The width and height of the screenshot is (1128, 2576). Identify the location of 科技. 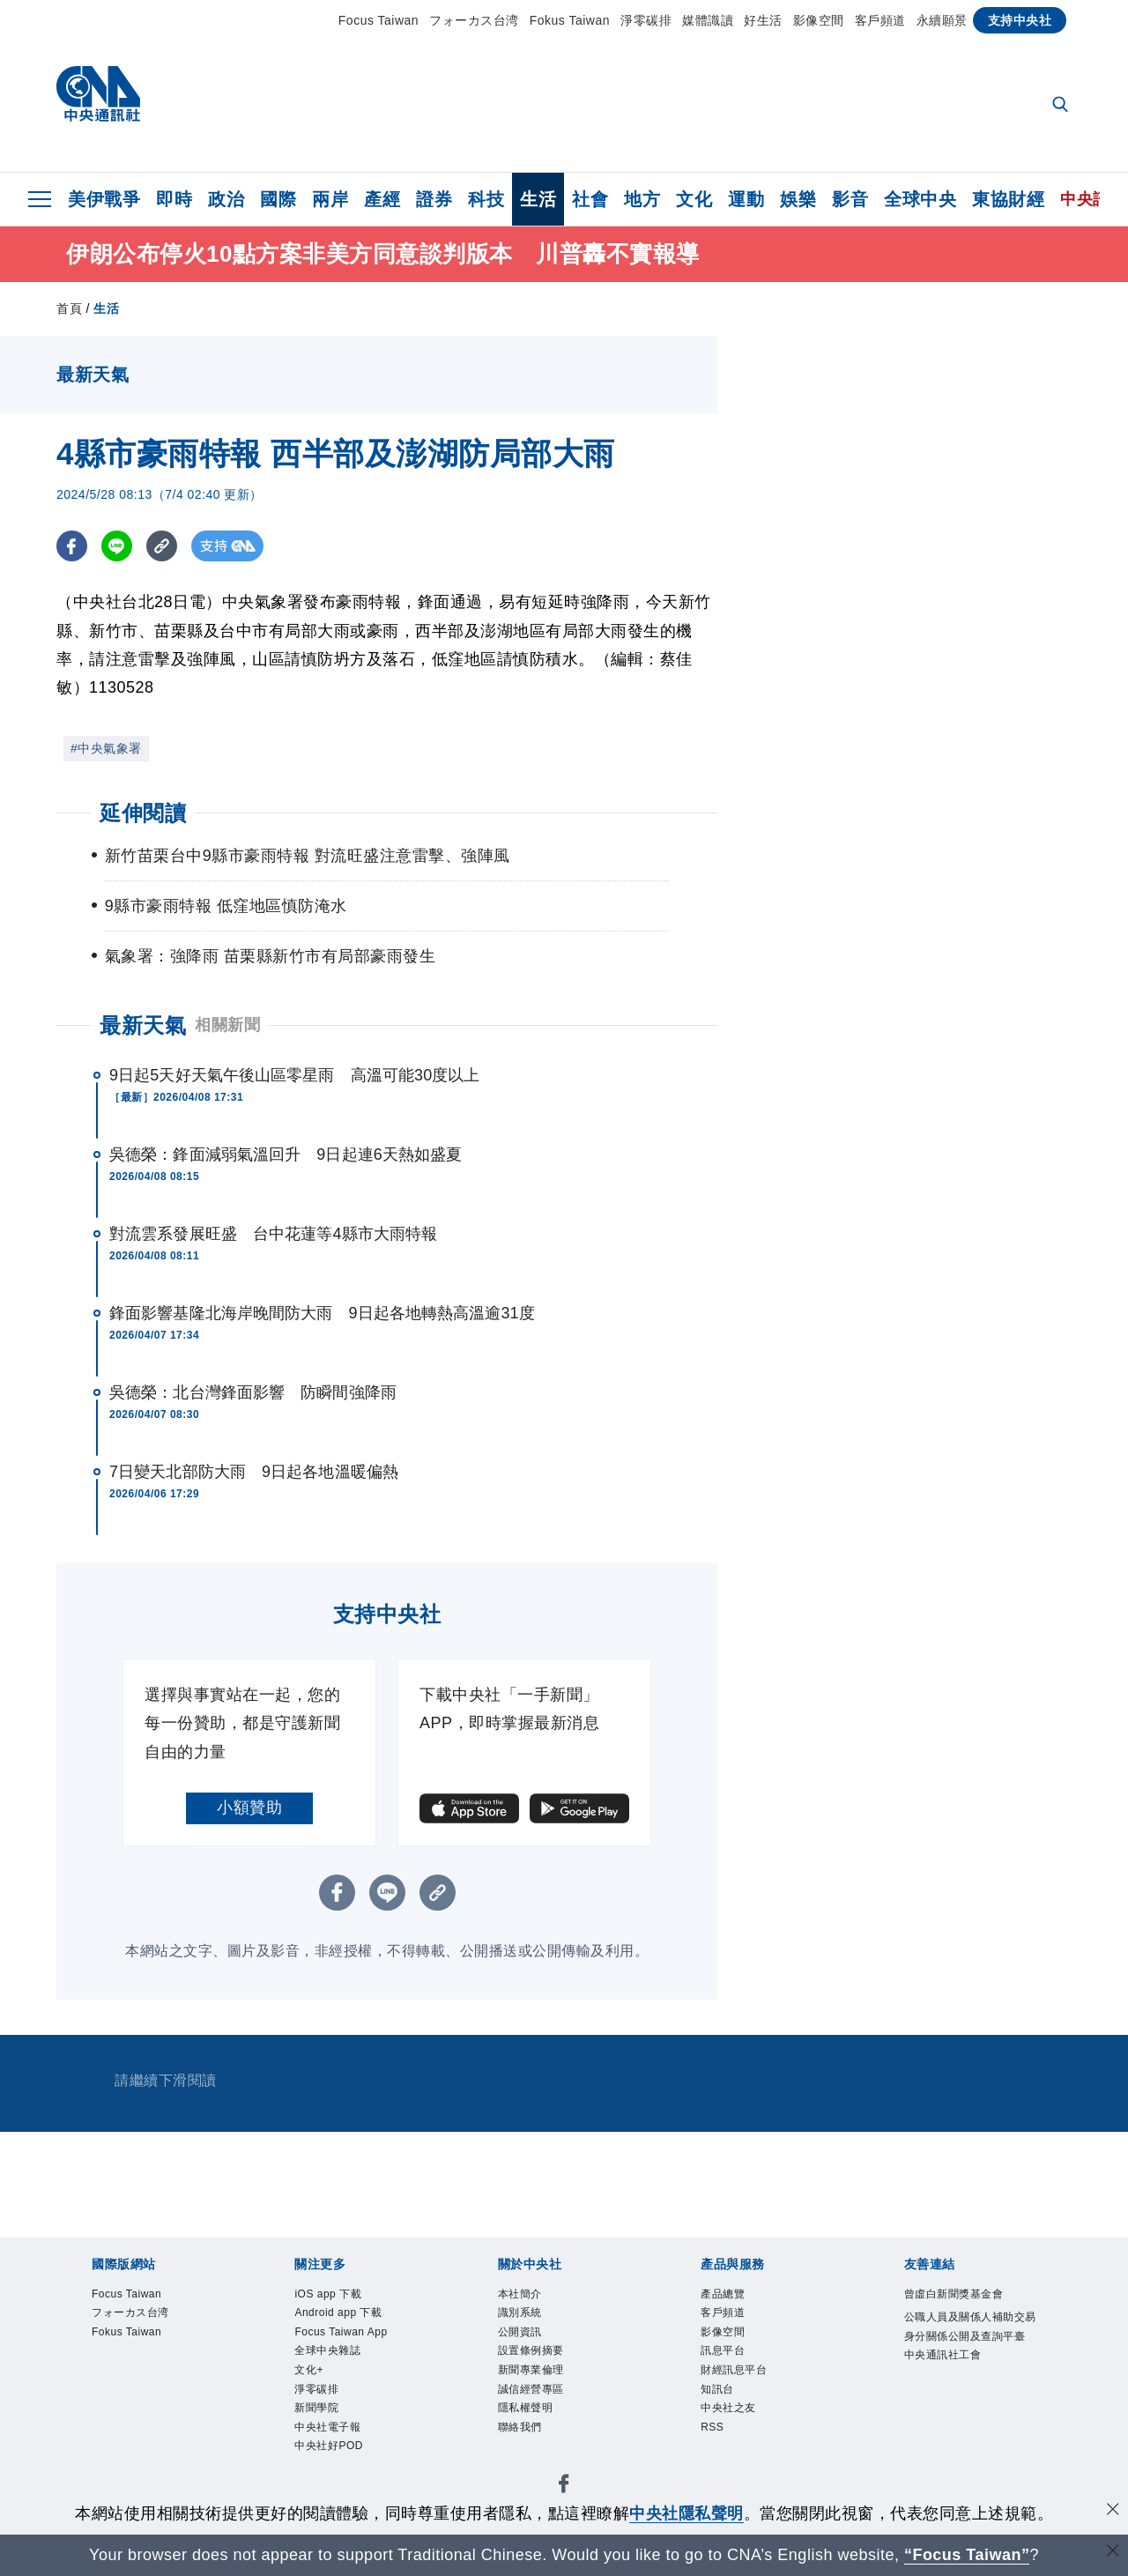
(486, 199).